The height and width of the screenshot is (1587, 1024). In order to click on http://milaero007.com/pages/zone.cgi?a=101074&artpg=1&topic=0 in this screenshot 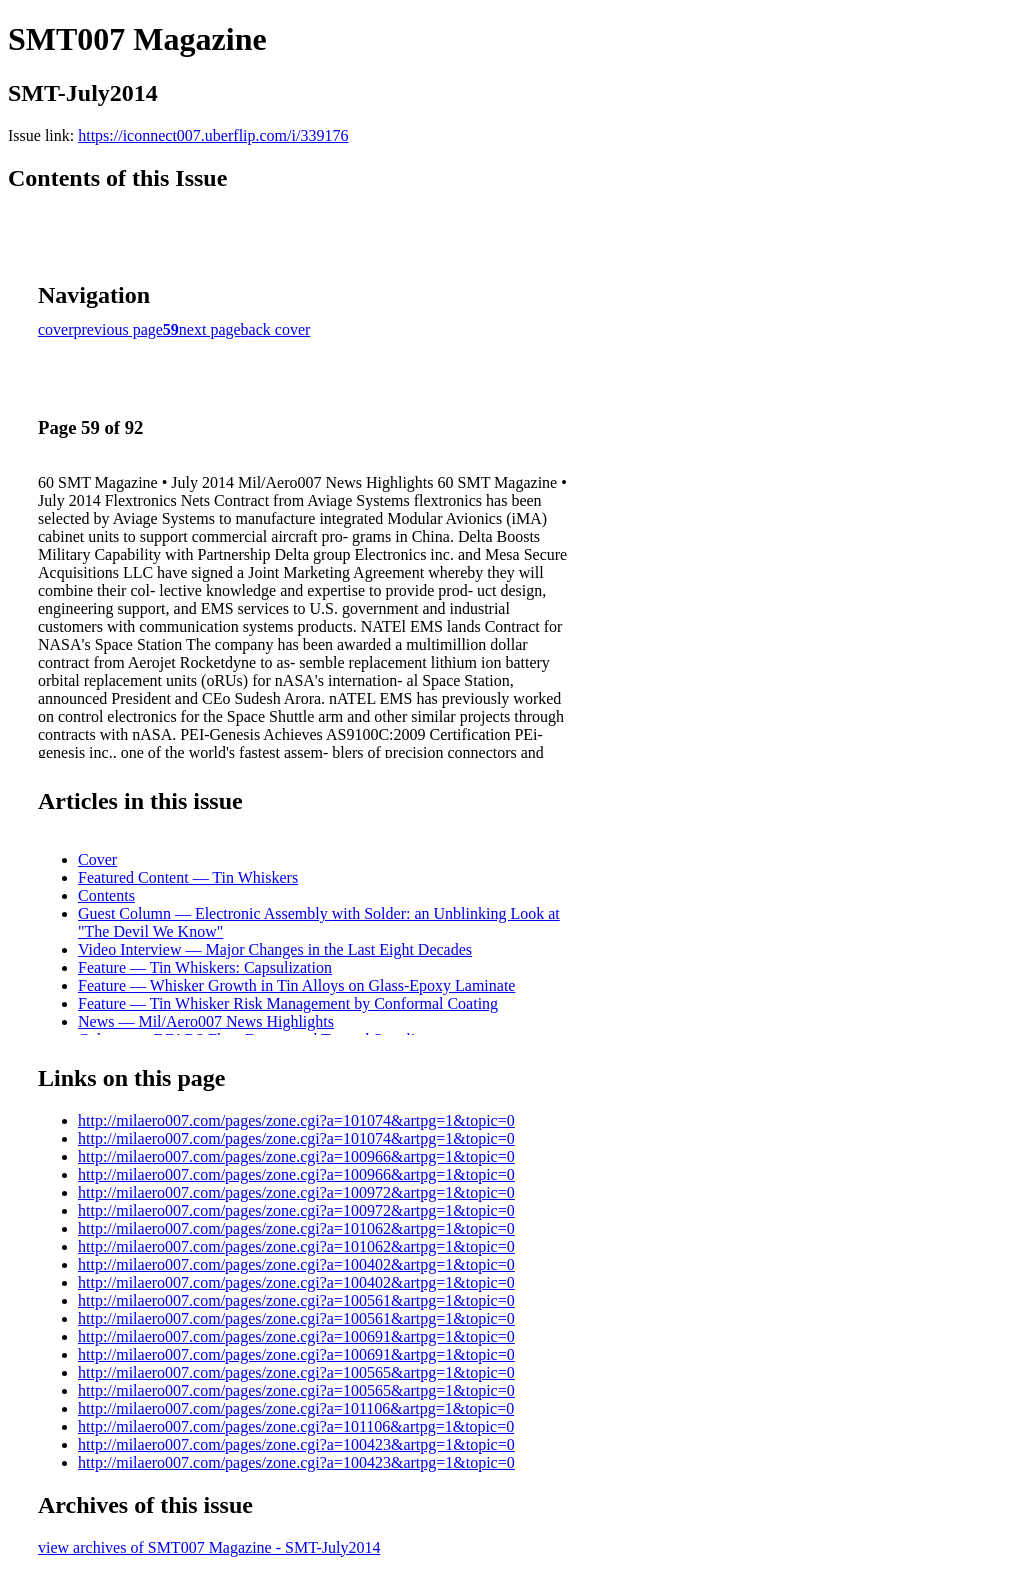, I will do `click(296, 1120)`.